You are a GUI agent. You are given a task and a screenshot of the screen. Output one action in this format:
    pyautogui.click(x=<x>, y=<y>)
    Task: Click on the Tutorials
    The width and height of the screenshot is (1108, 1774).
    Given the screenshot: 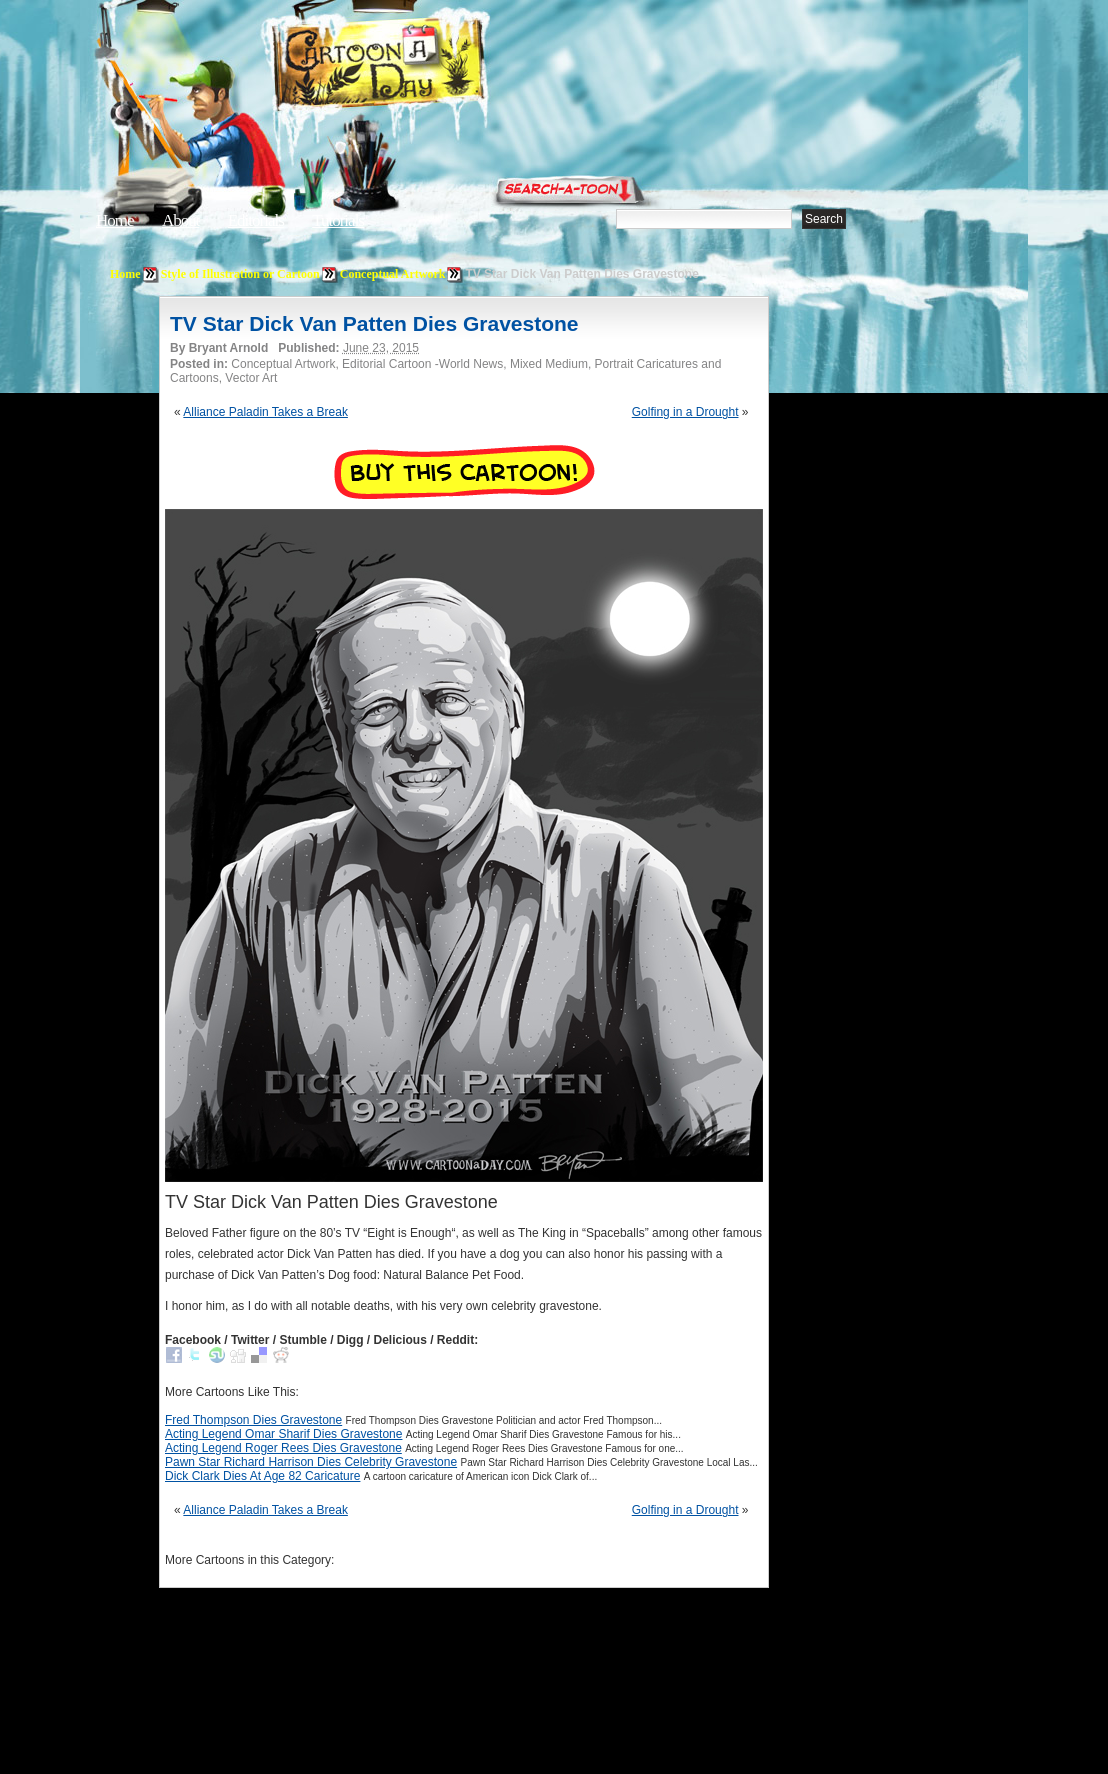 What is the action you would take?
    pyautogui.click(x=338, y=220)
    